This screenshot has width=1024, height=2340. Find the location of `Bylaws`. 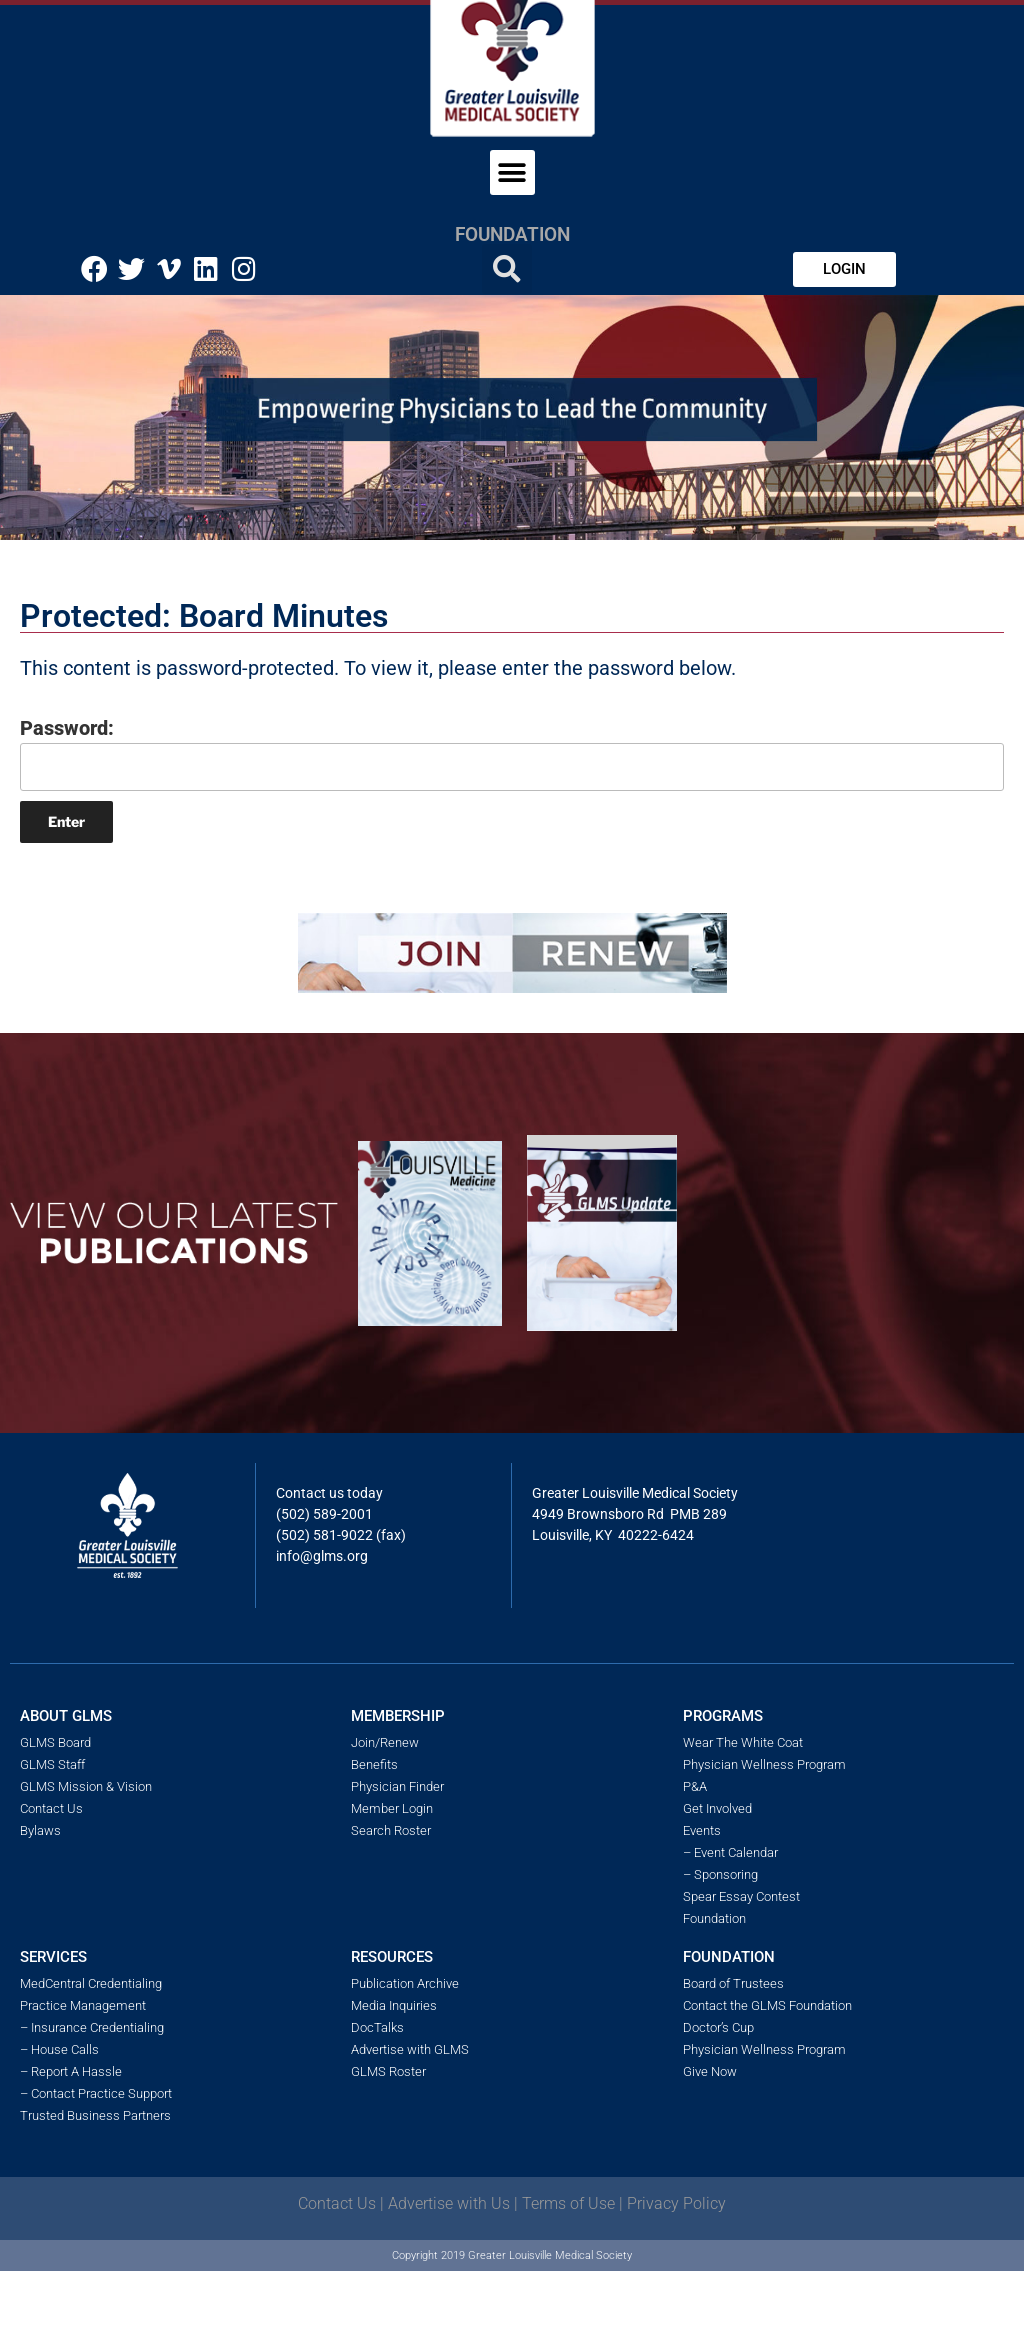

Bylaws is located at coordinates (40, 1830).